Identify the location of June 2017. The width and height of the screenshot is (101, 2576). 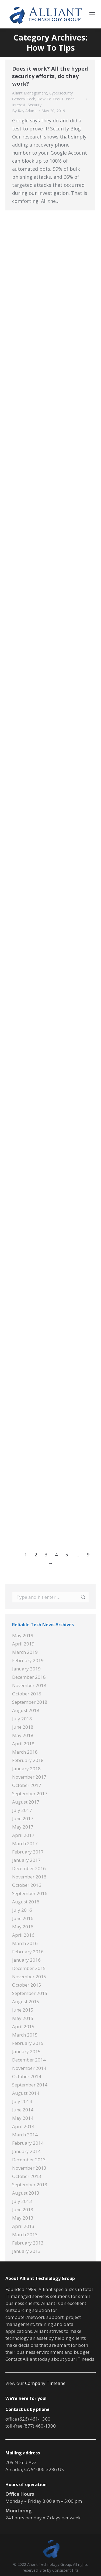
(22, 1818).